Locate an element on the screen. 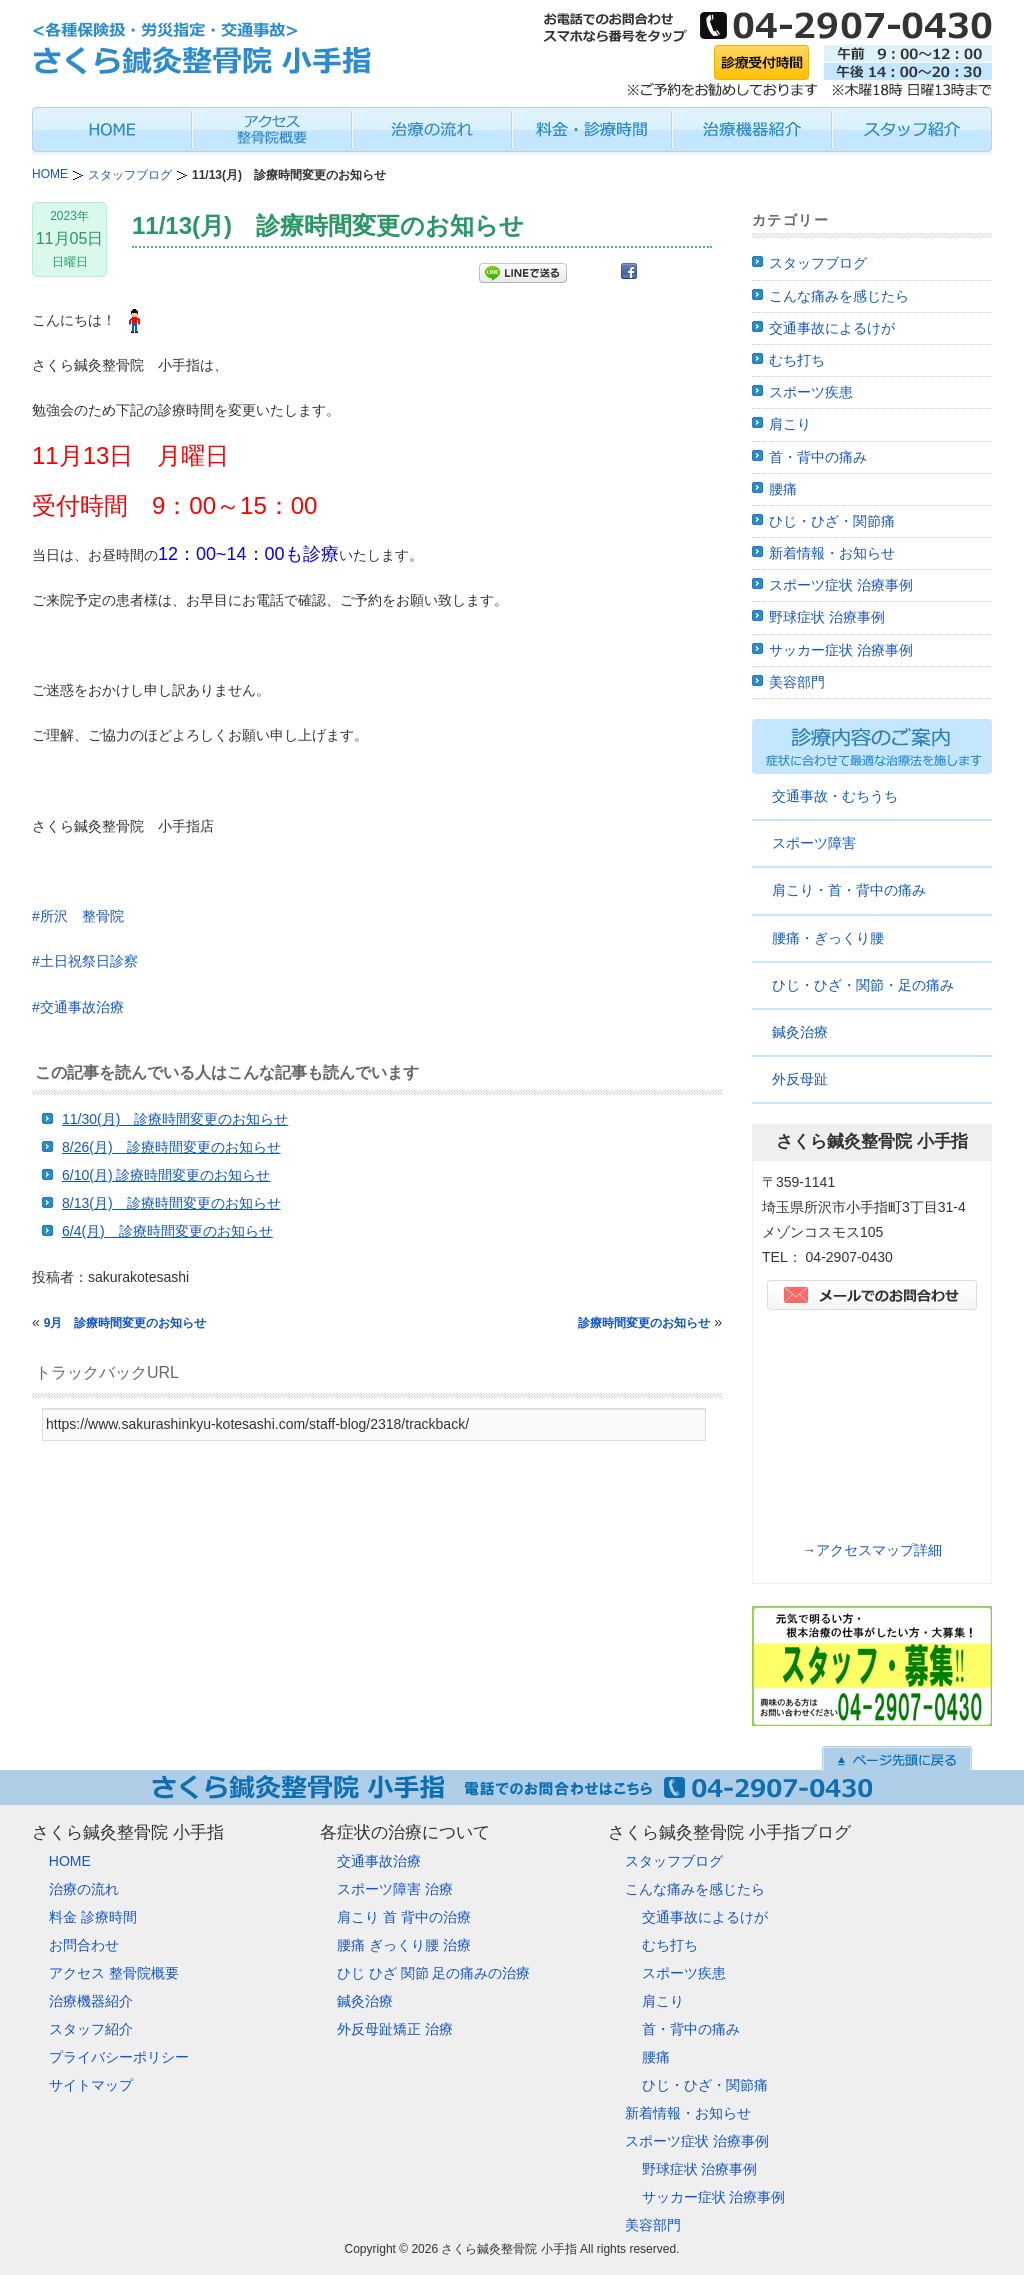 The width and height of the screenshot is (1024, 2275). #所沢 整骨院 is located at coordinates (78, 916).